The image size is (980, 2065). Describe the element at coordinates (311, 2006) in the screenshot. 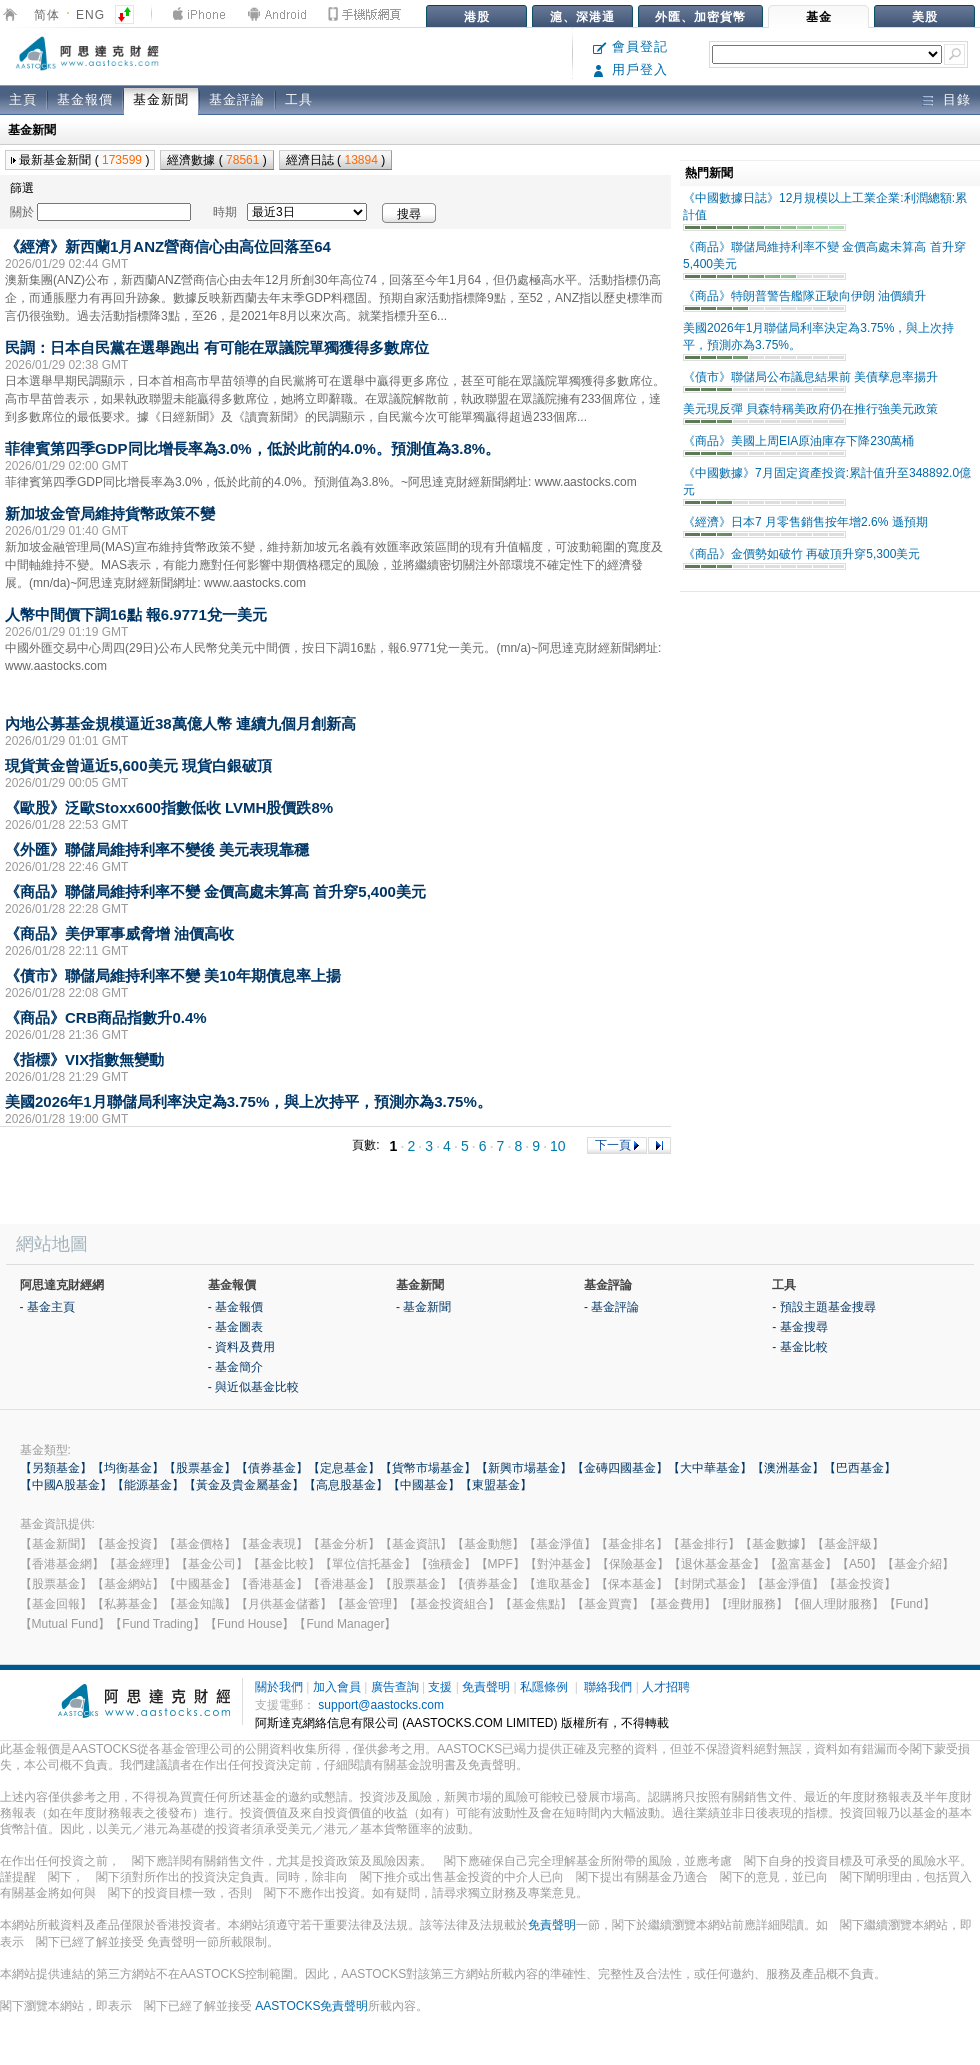

I see `AASTOCKS免責聲明` at that location.